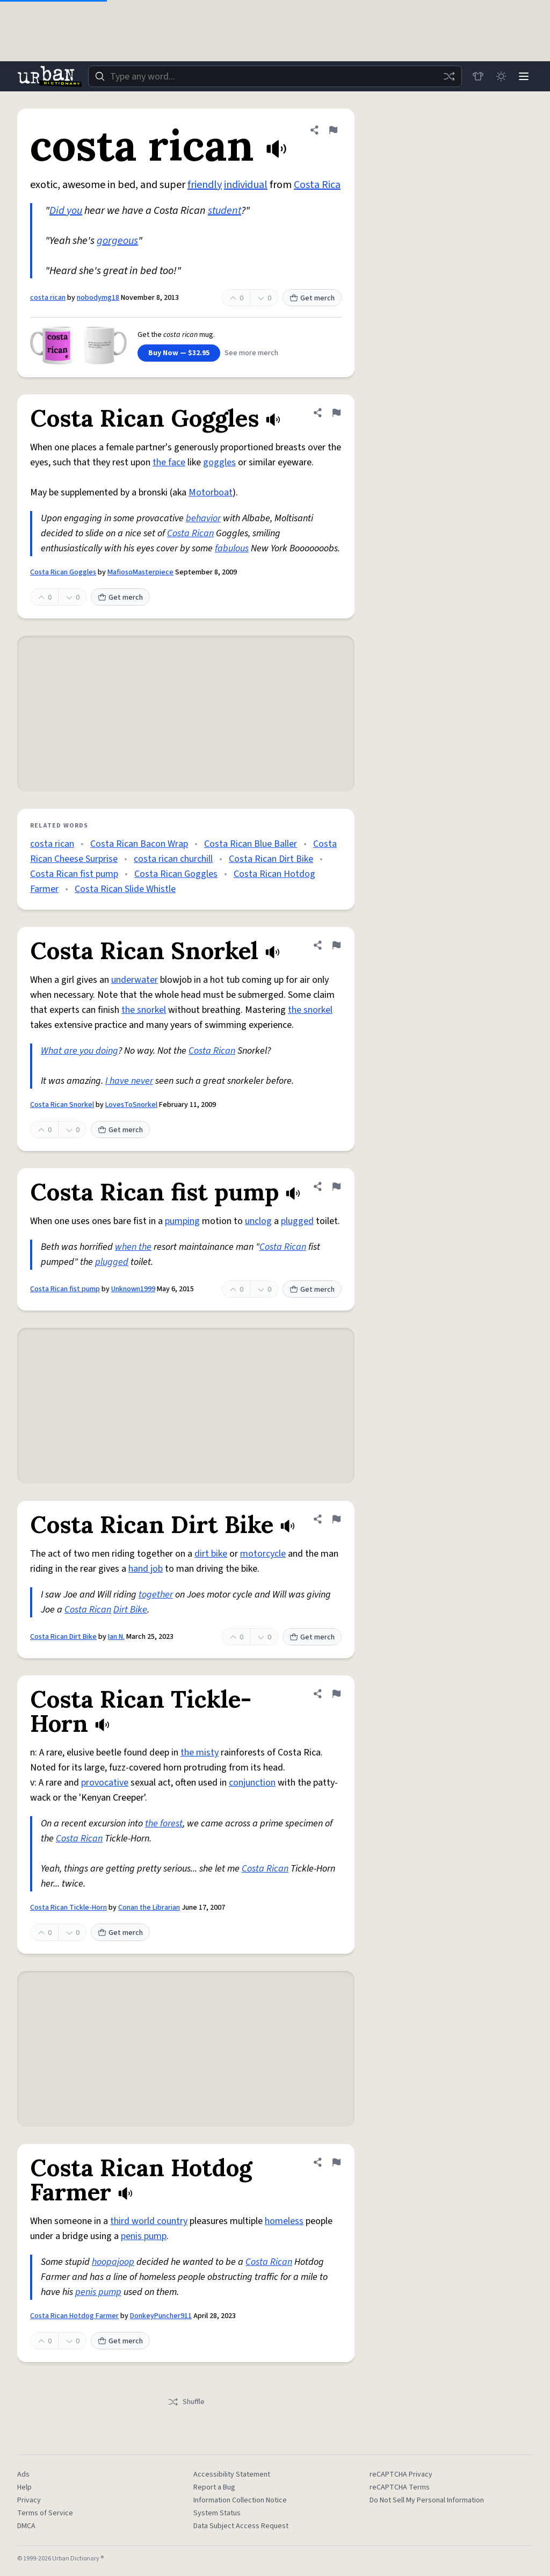  What do you see at coordinates (140, 572) in the screenshot?
I see `MafiosoMasterpiece` at bounding box center [140, 572].